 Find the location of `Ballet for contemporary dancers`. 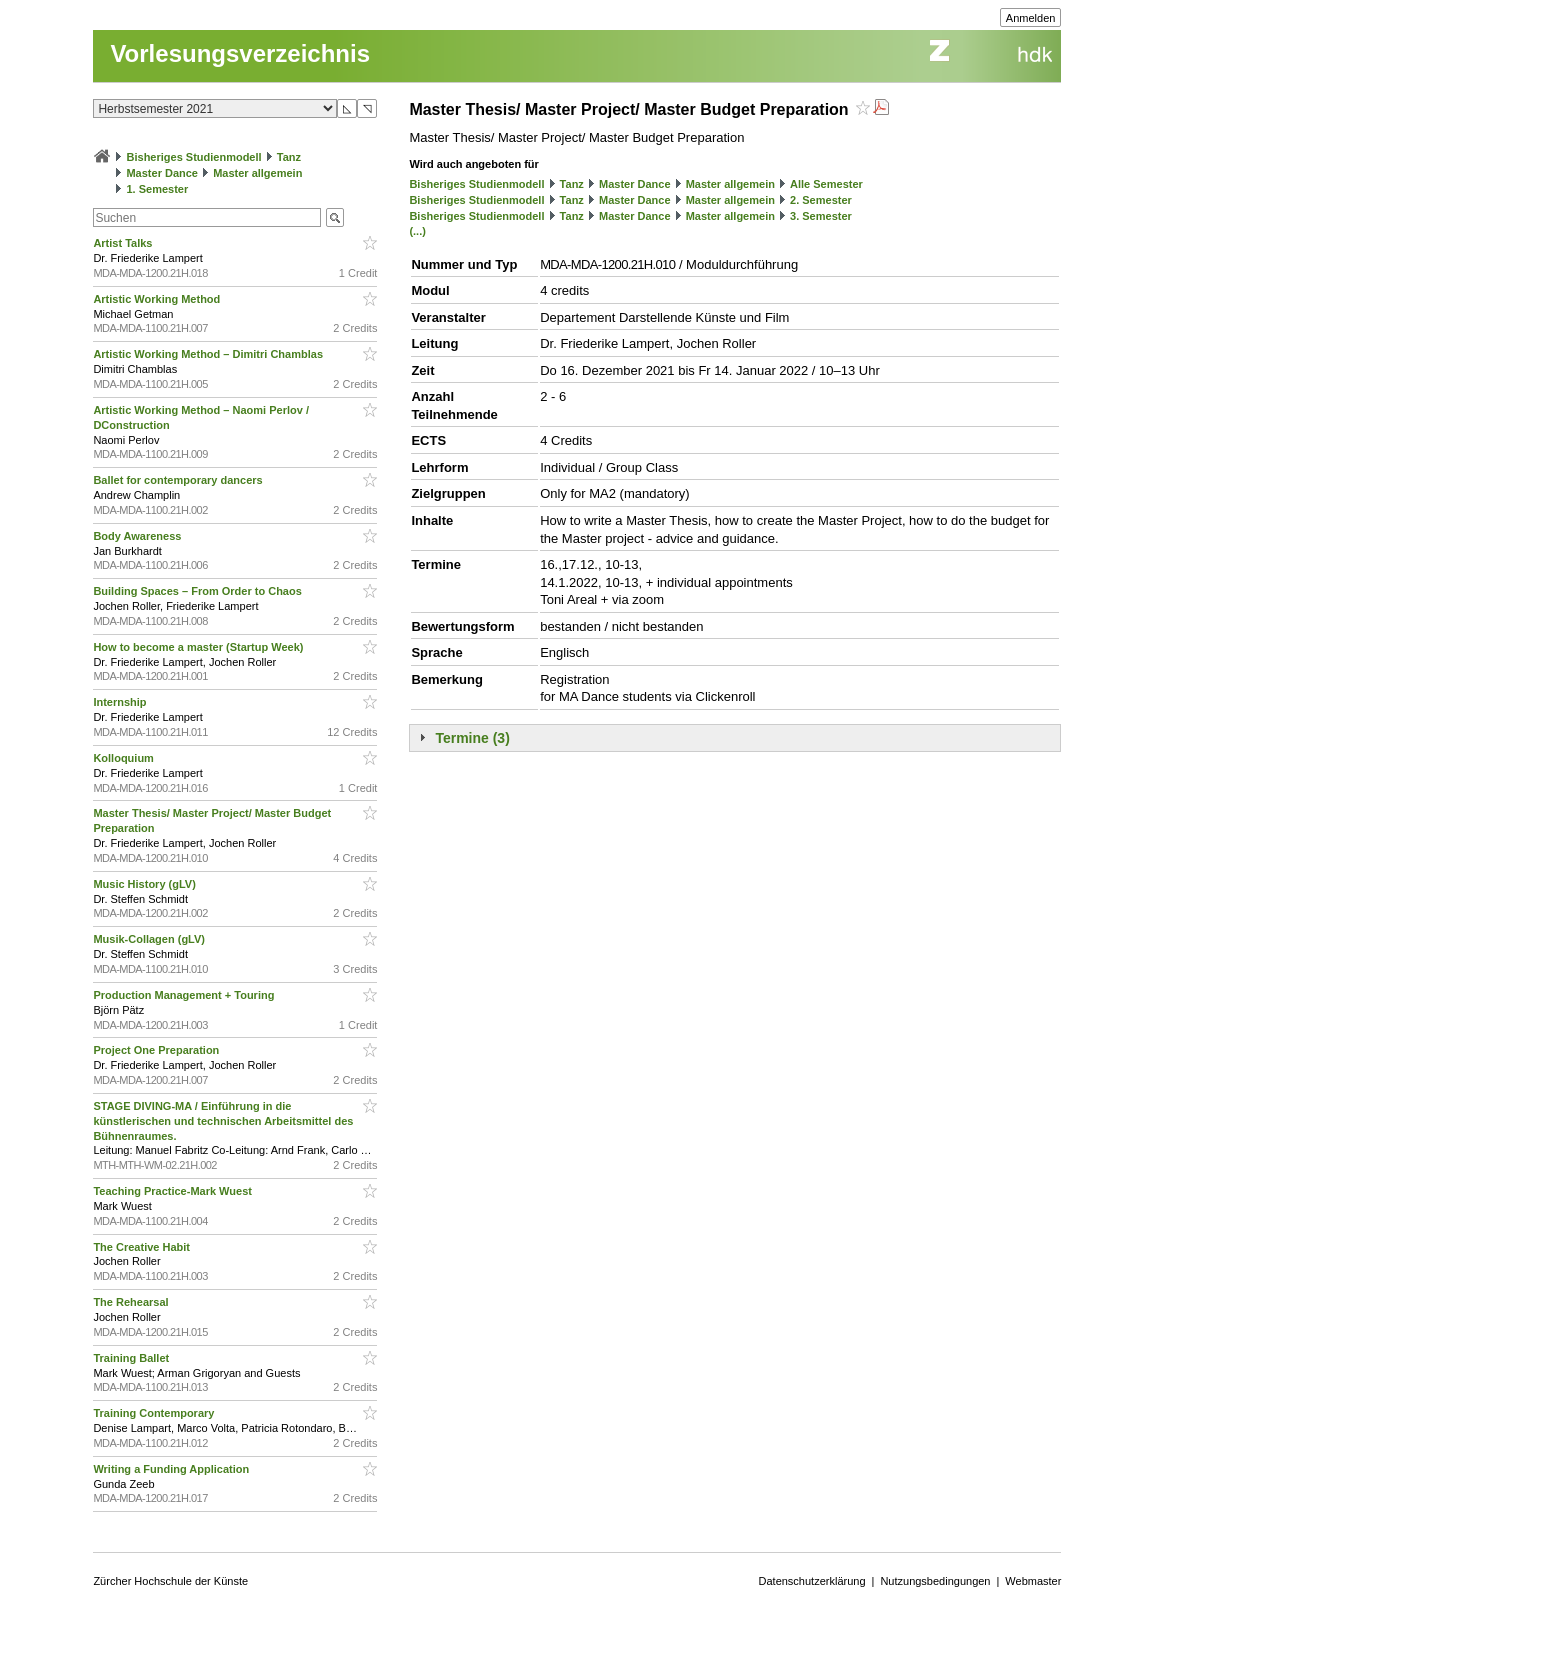

Ballet for contemporary dancers is located at coordinates (179, 480).